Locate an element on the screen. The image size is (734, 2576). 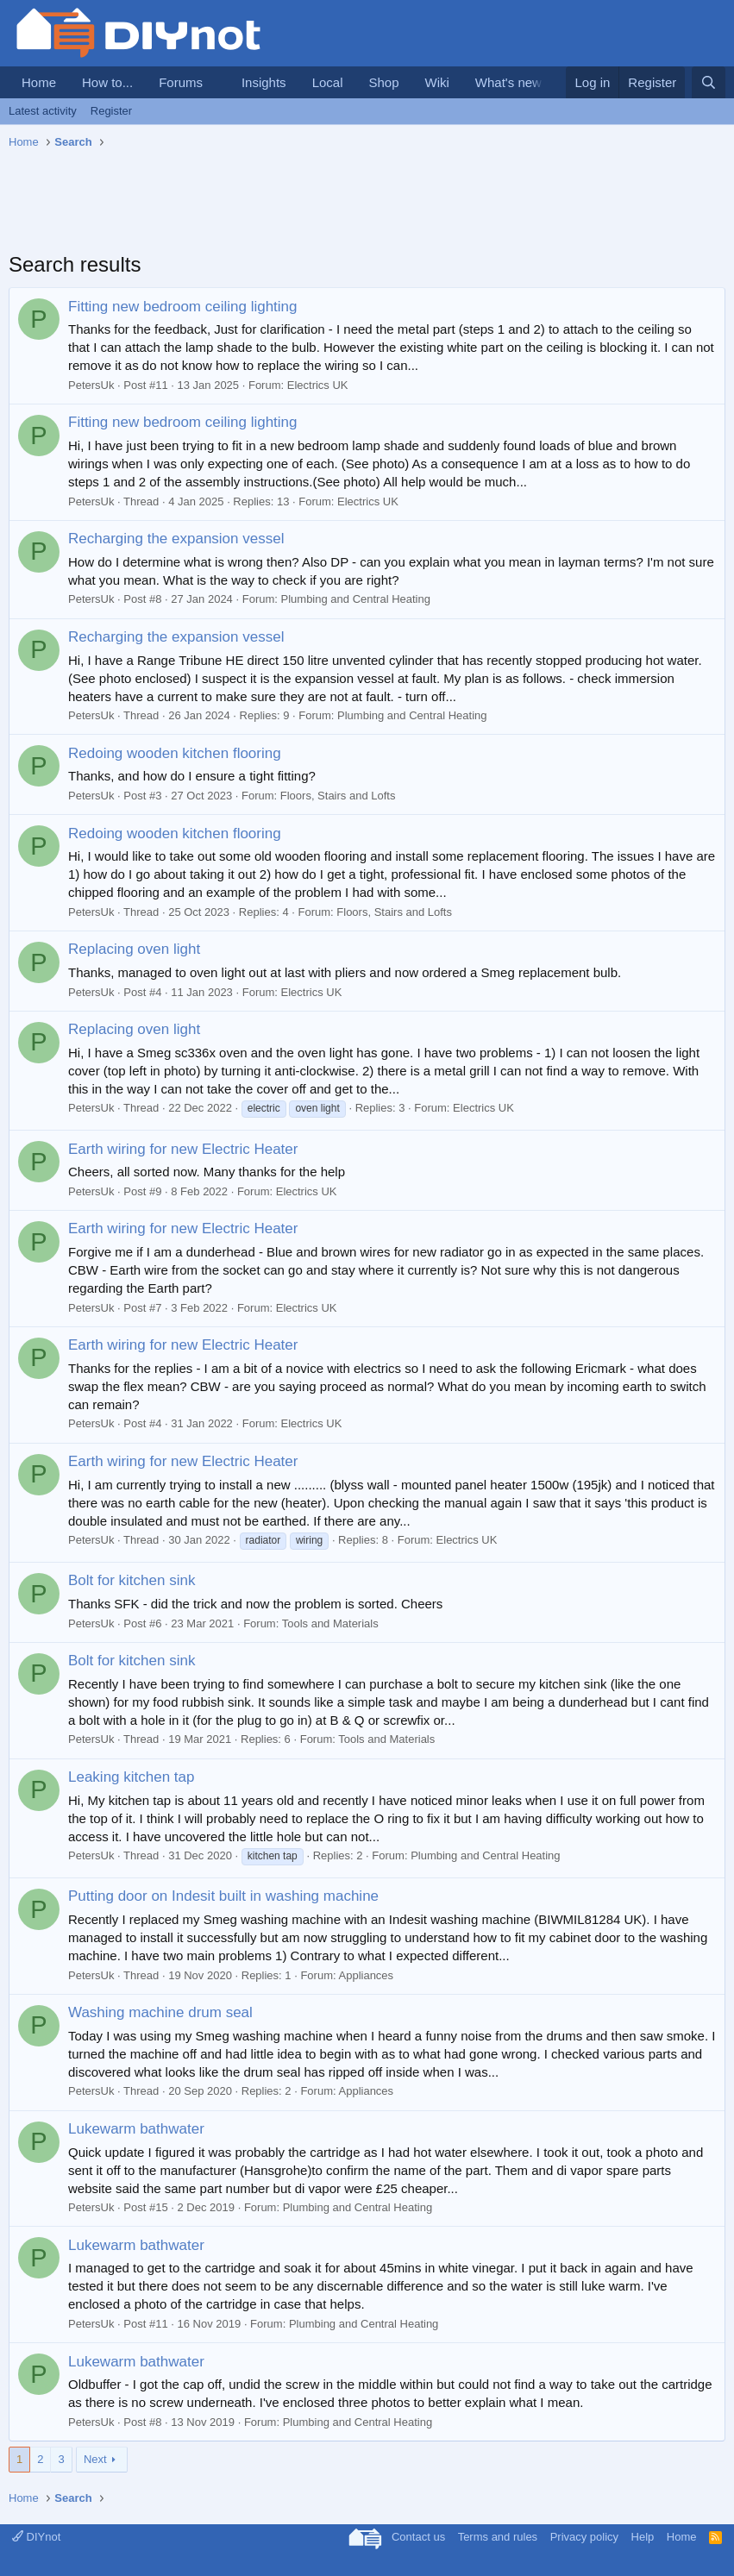
Shop is located at coordinates (383, 82).